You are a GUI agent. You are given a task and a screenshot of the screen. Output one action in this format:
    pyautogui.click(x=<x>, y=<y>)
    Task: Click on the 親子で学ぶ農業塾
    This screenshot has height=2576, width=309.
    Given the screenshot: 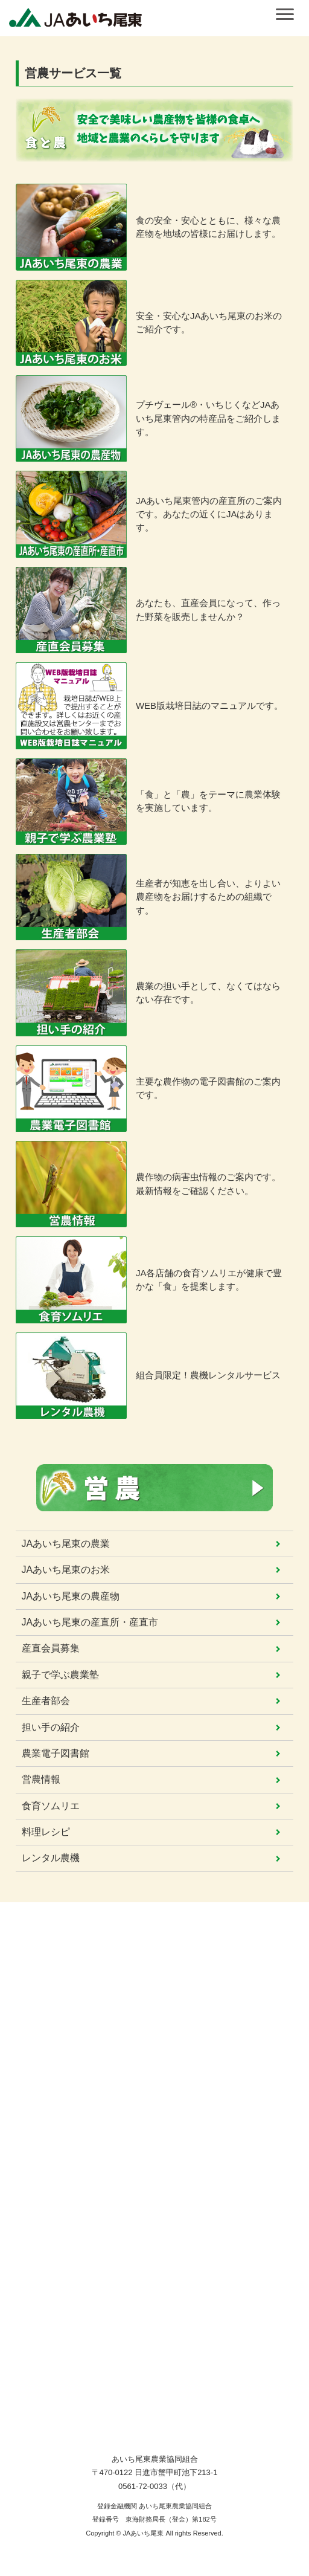 What is the action you would take?
    pyautogui.click(x=60, y=1675)
    